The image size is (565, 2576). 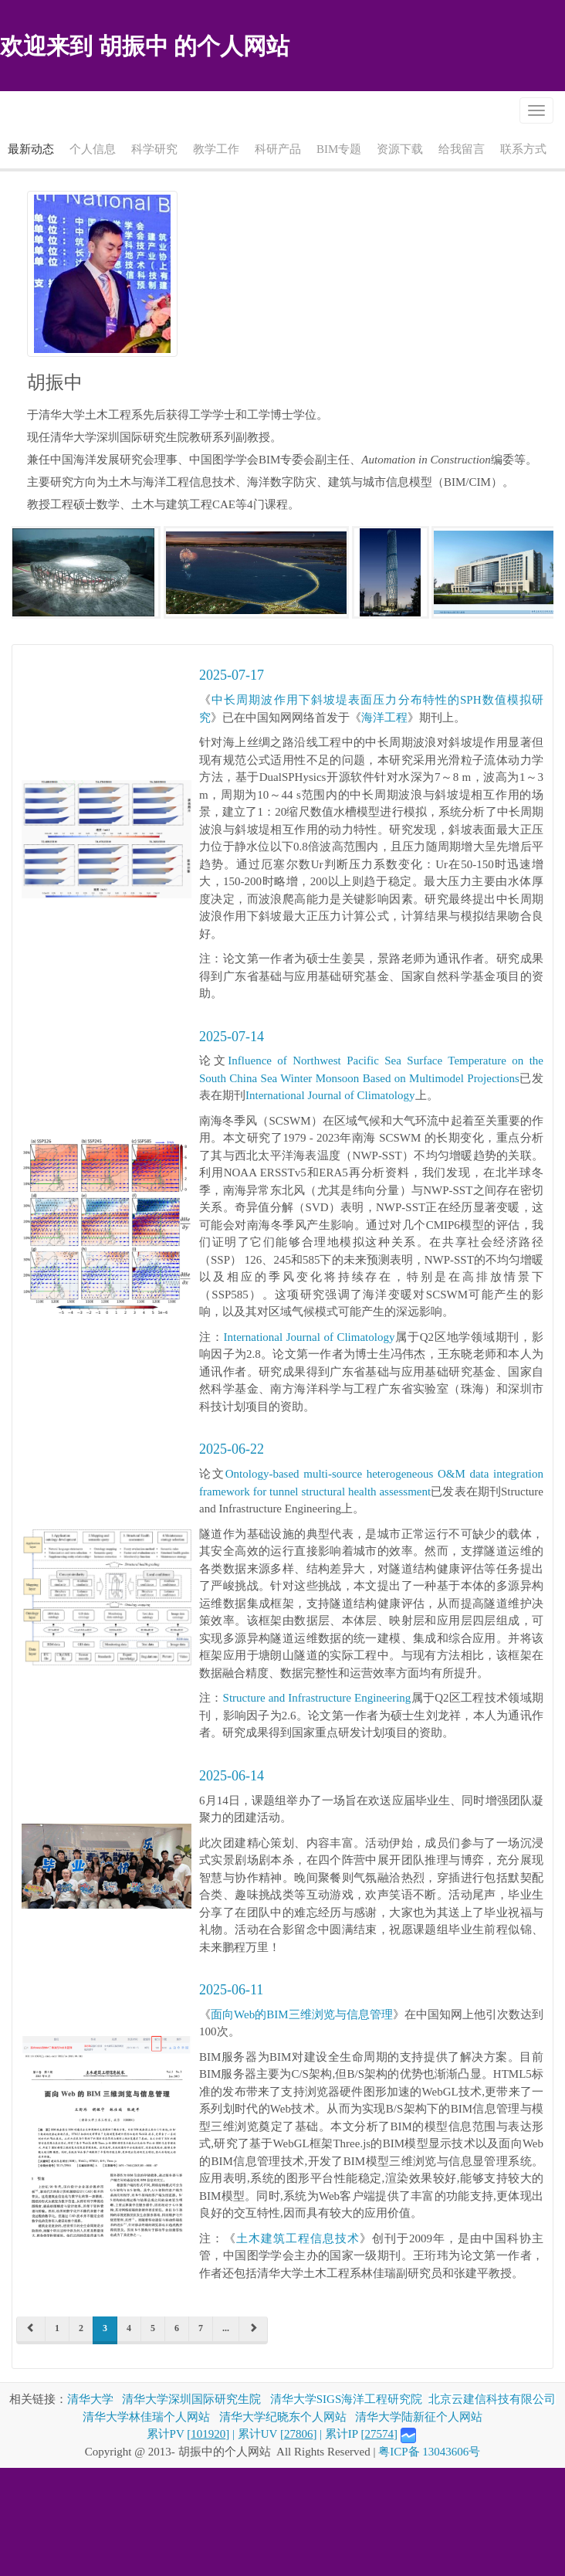 What do you see at coordinates (330, 1095) in the screenshot?
I see `International Journal of Climatology` at bounding box center [330, 1095].